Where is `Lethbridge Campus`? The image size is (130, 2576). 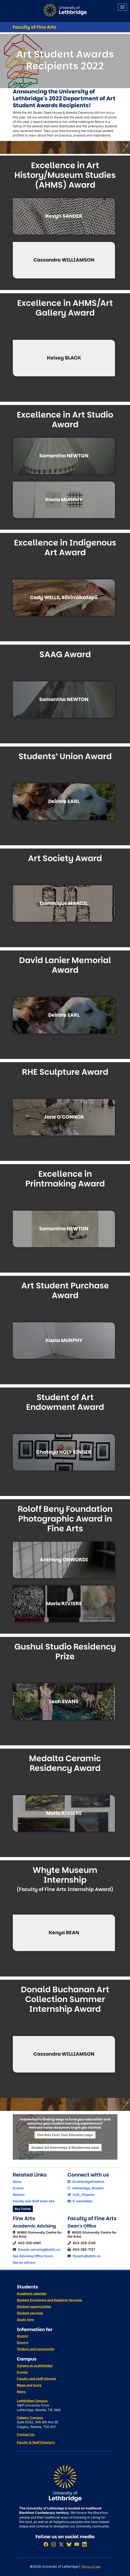
Lethbridge Campus is located at coordinates (32, 2401).